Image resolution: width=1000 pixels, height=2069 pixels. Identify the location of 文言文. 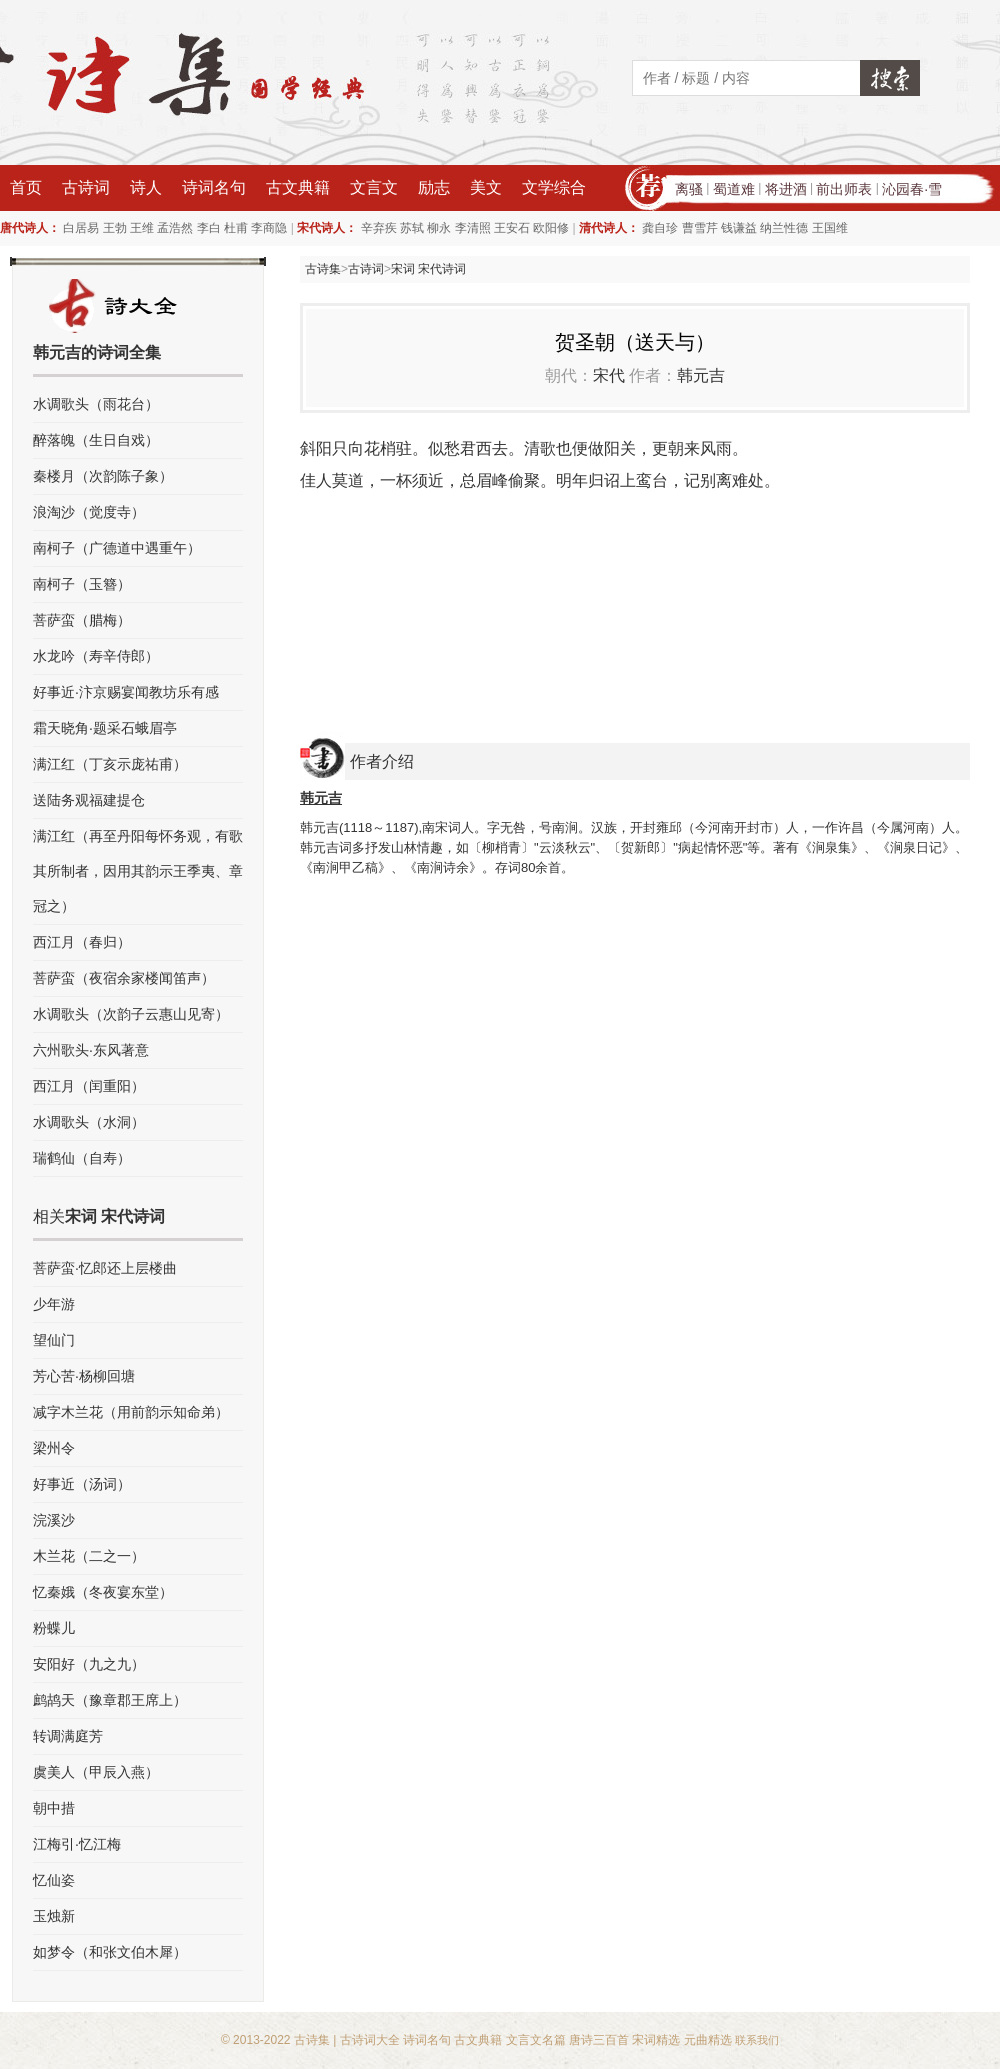
(374, 187).